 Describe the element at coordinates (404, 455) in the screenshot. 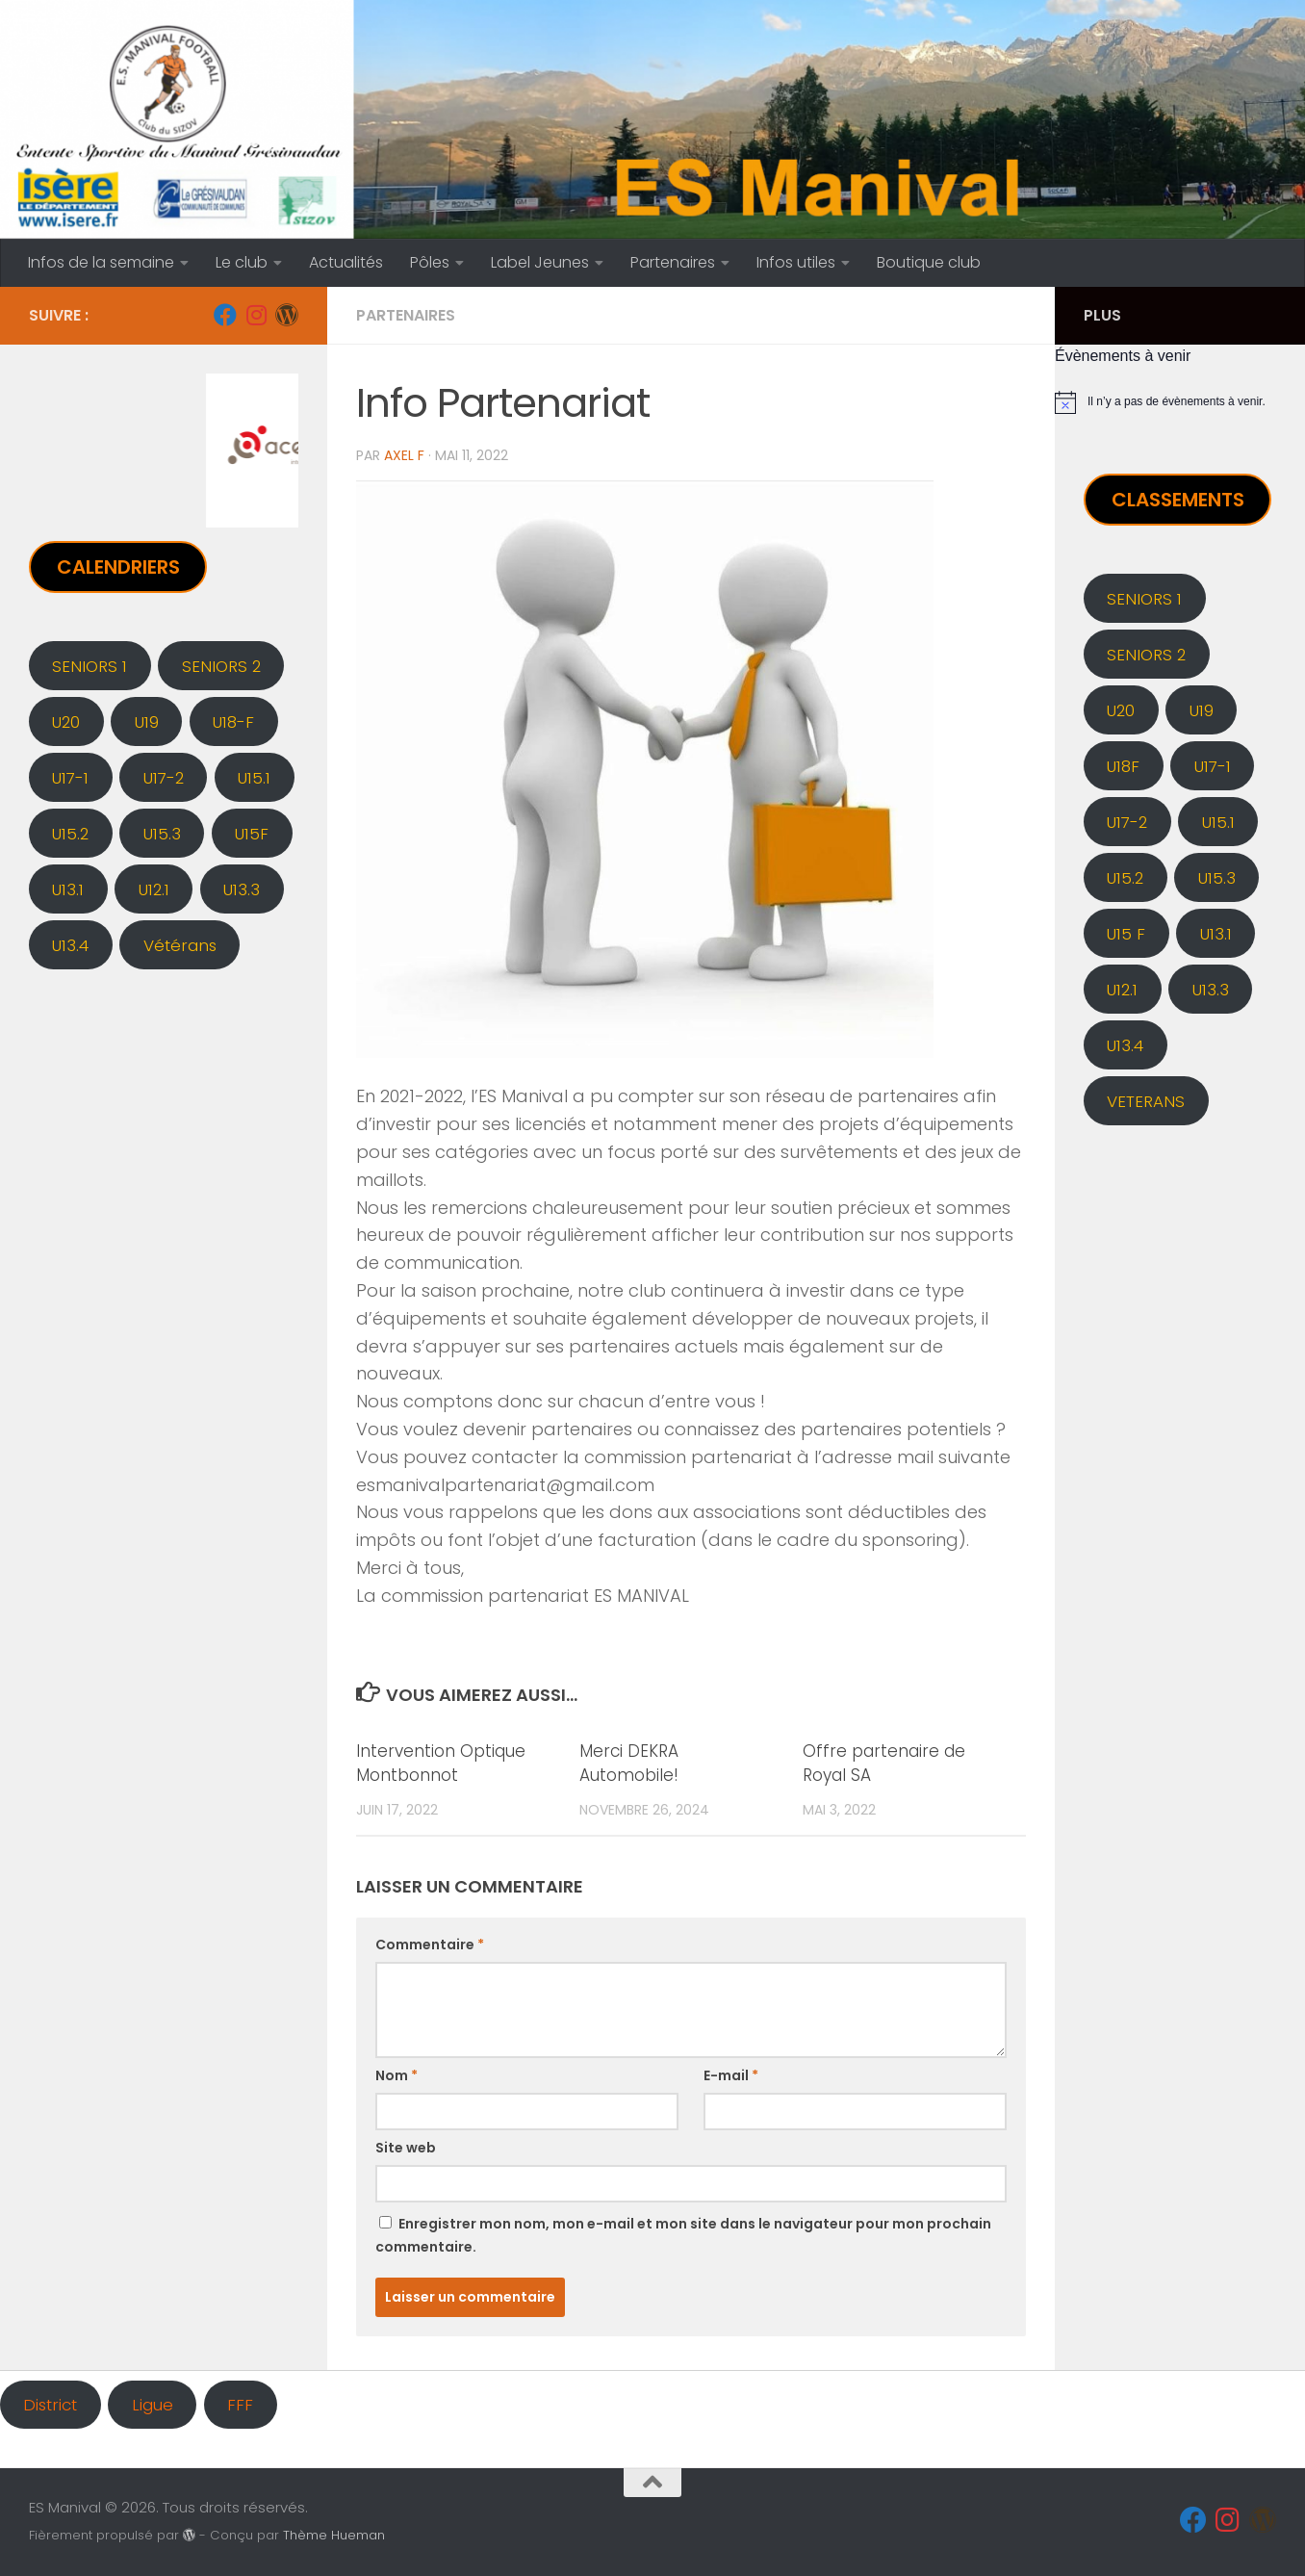

I see `Axel F` at that location.